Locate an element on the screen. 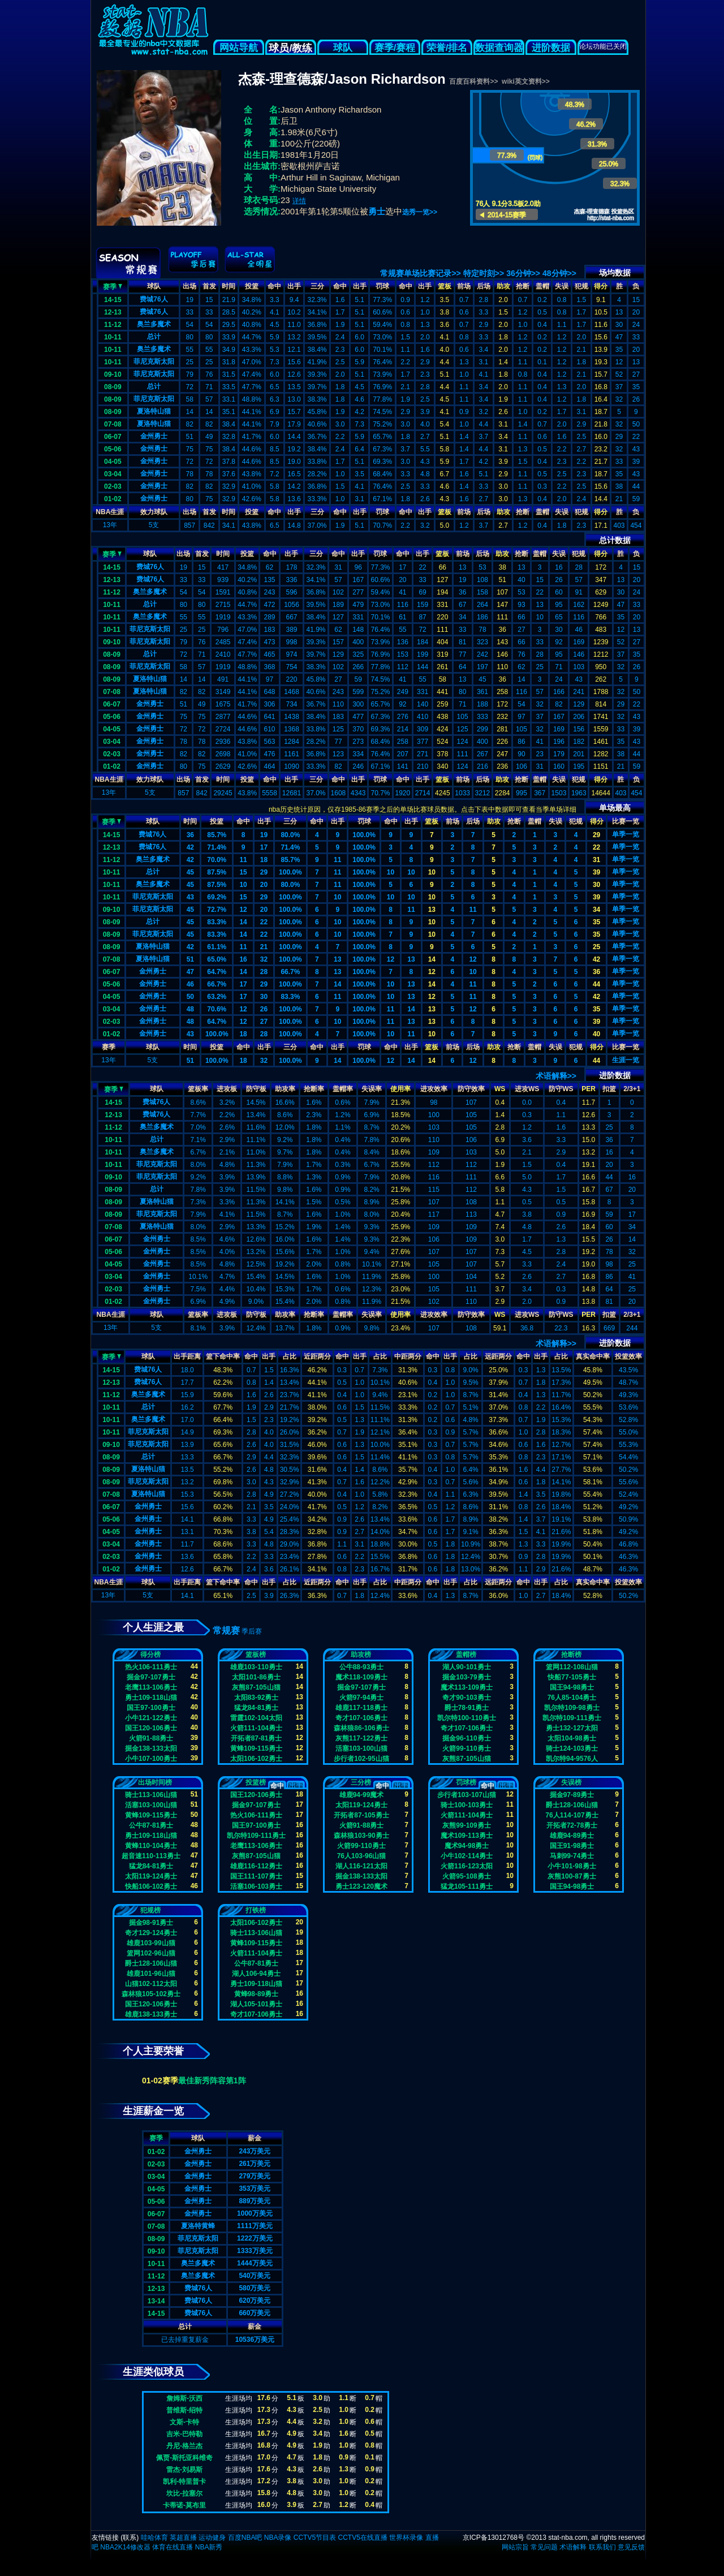 This screenshot has height=2576, width=724. 06-07 is located at coordinates (113, 437).